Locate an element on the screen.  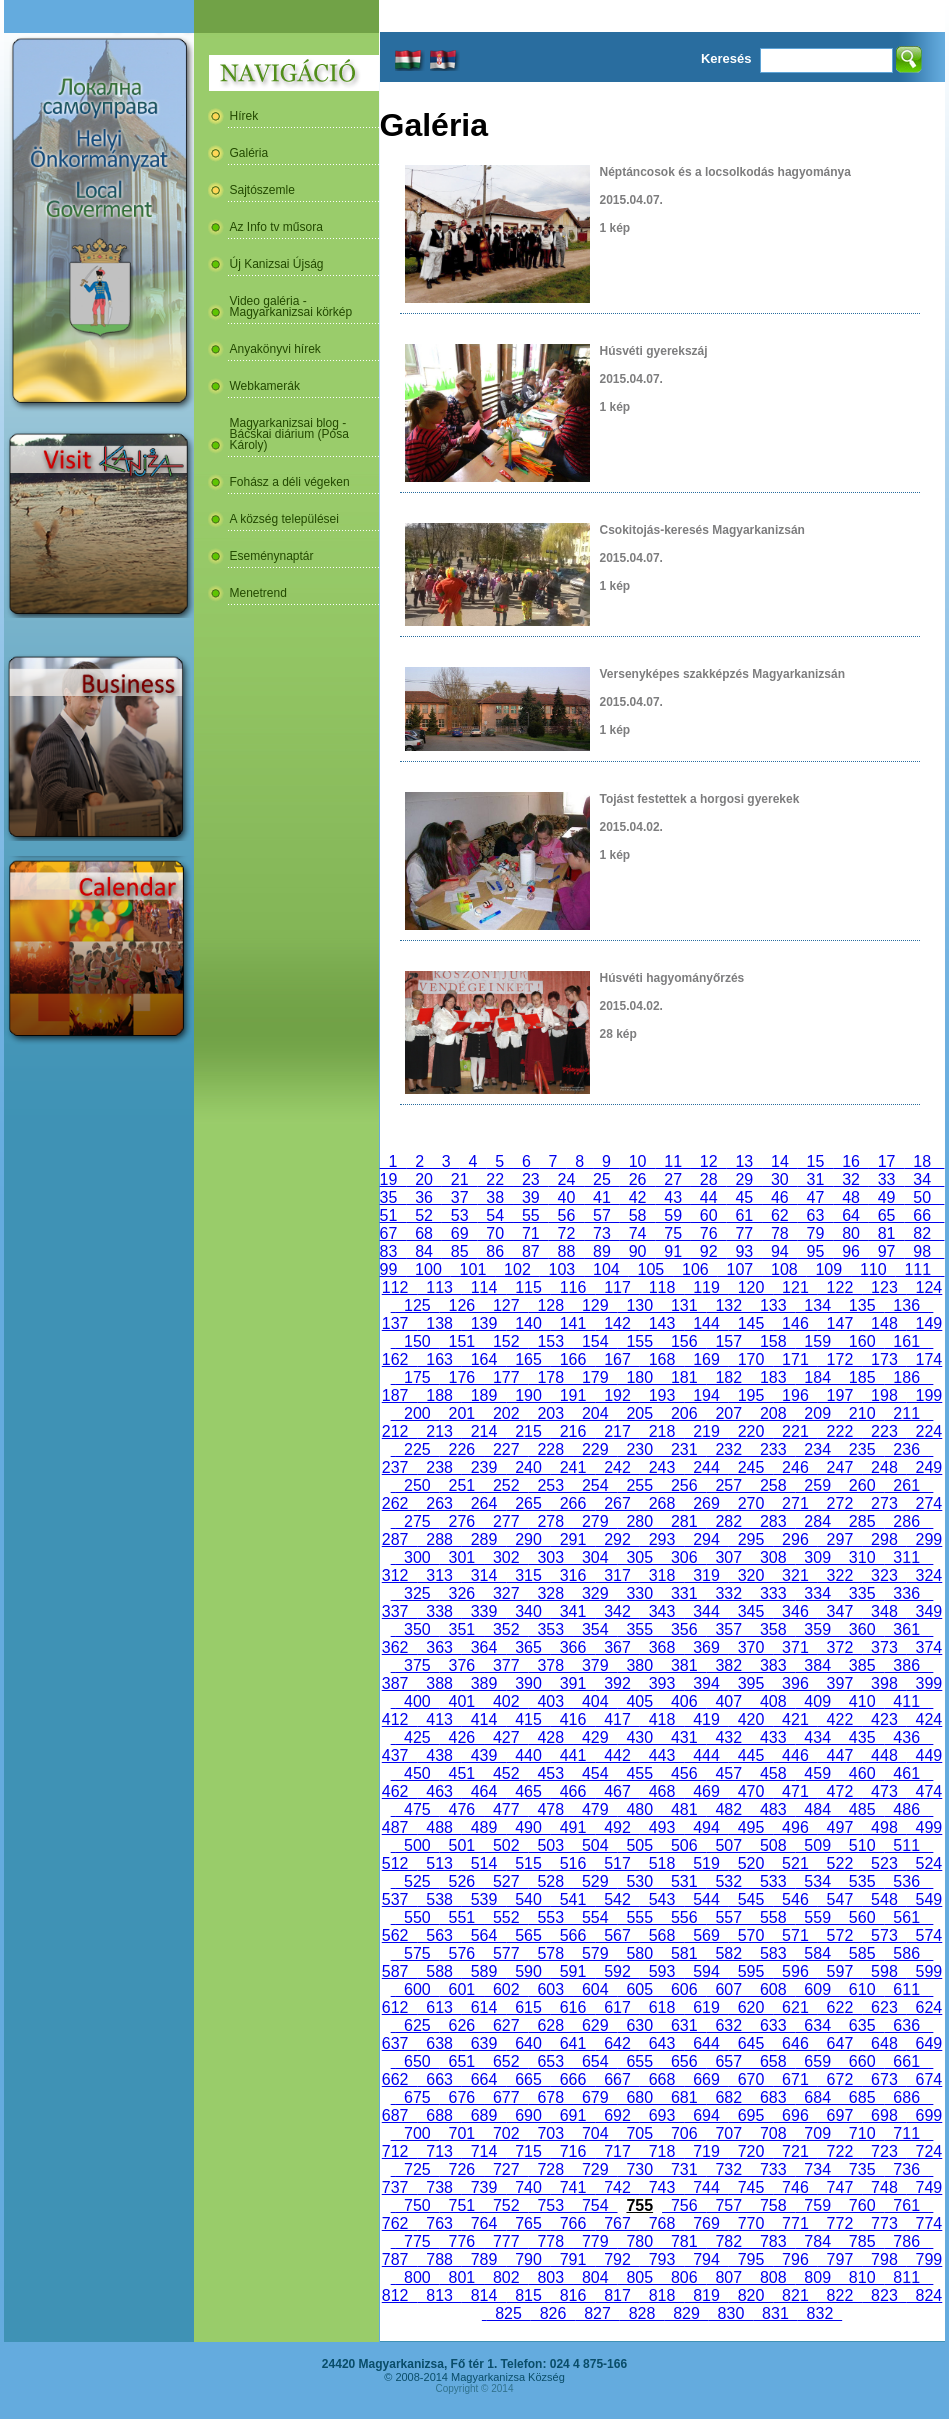
432 is located at coordinates (729, 1737).